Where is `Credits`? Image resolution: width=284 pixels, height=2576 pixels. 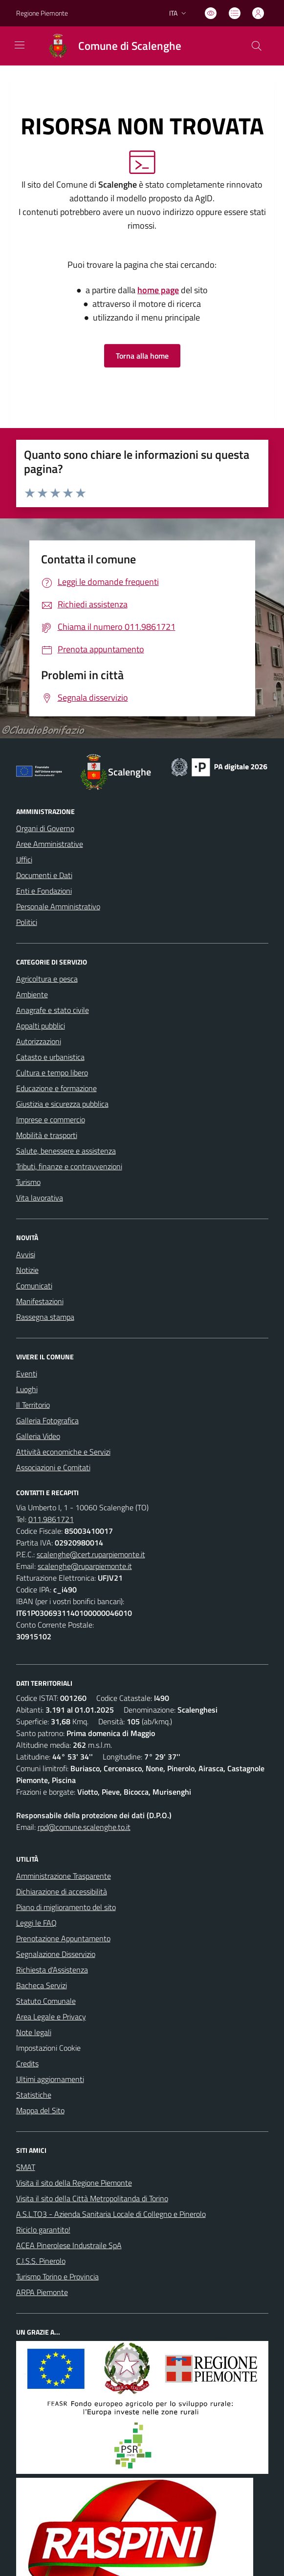
Credits is located at coordinates (27, 2063).